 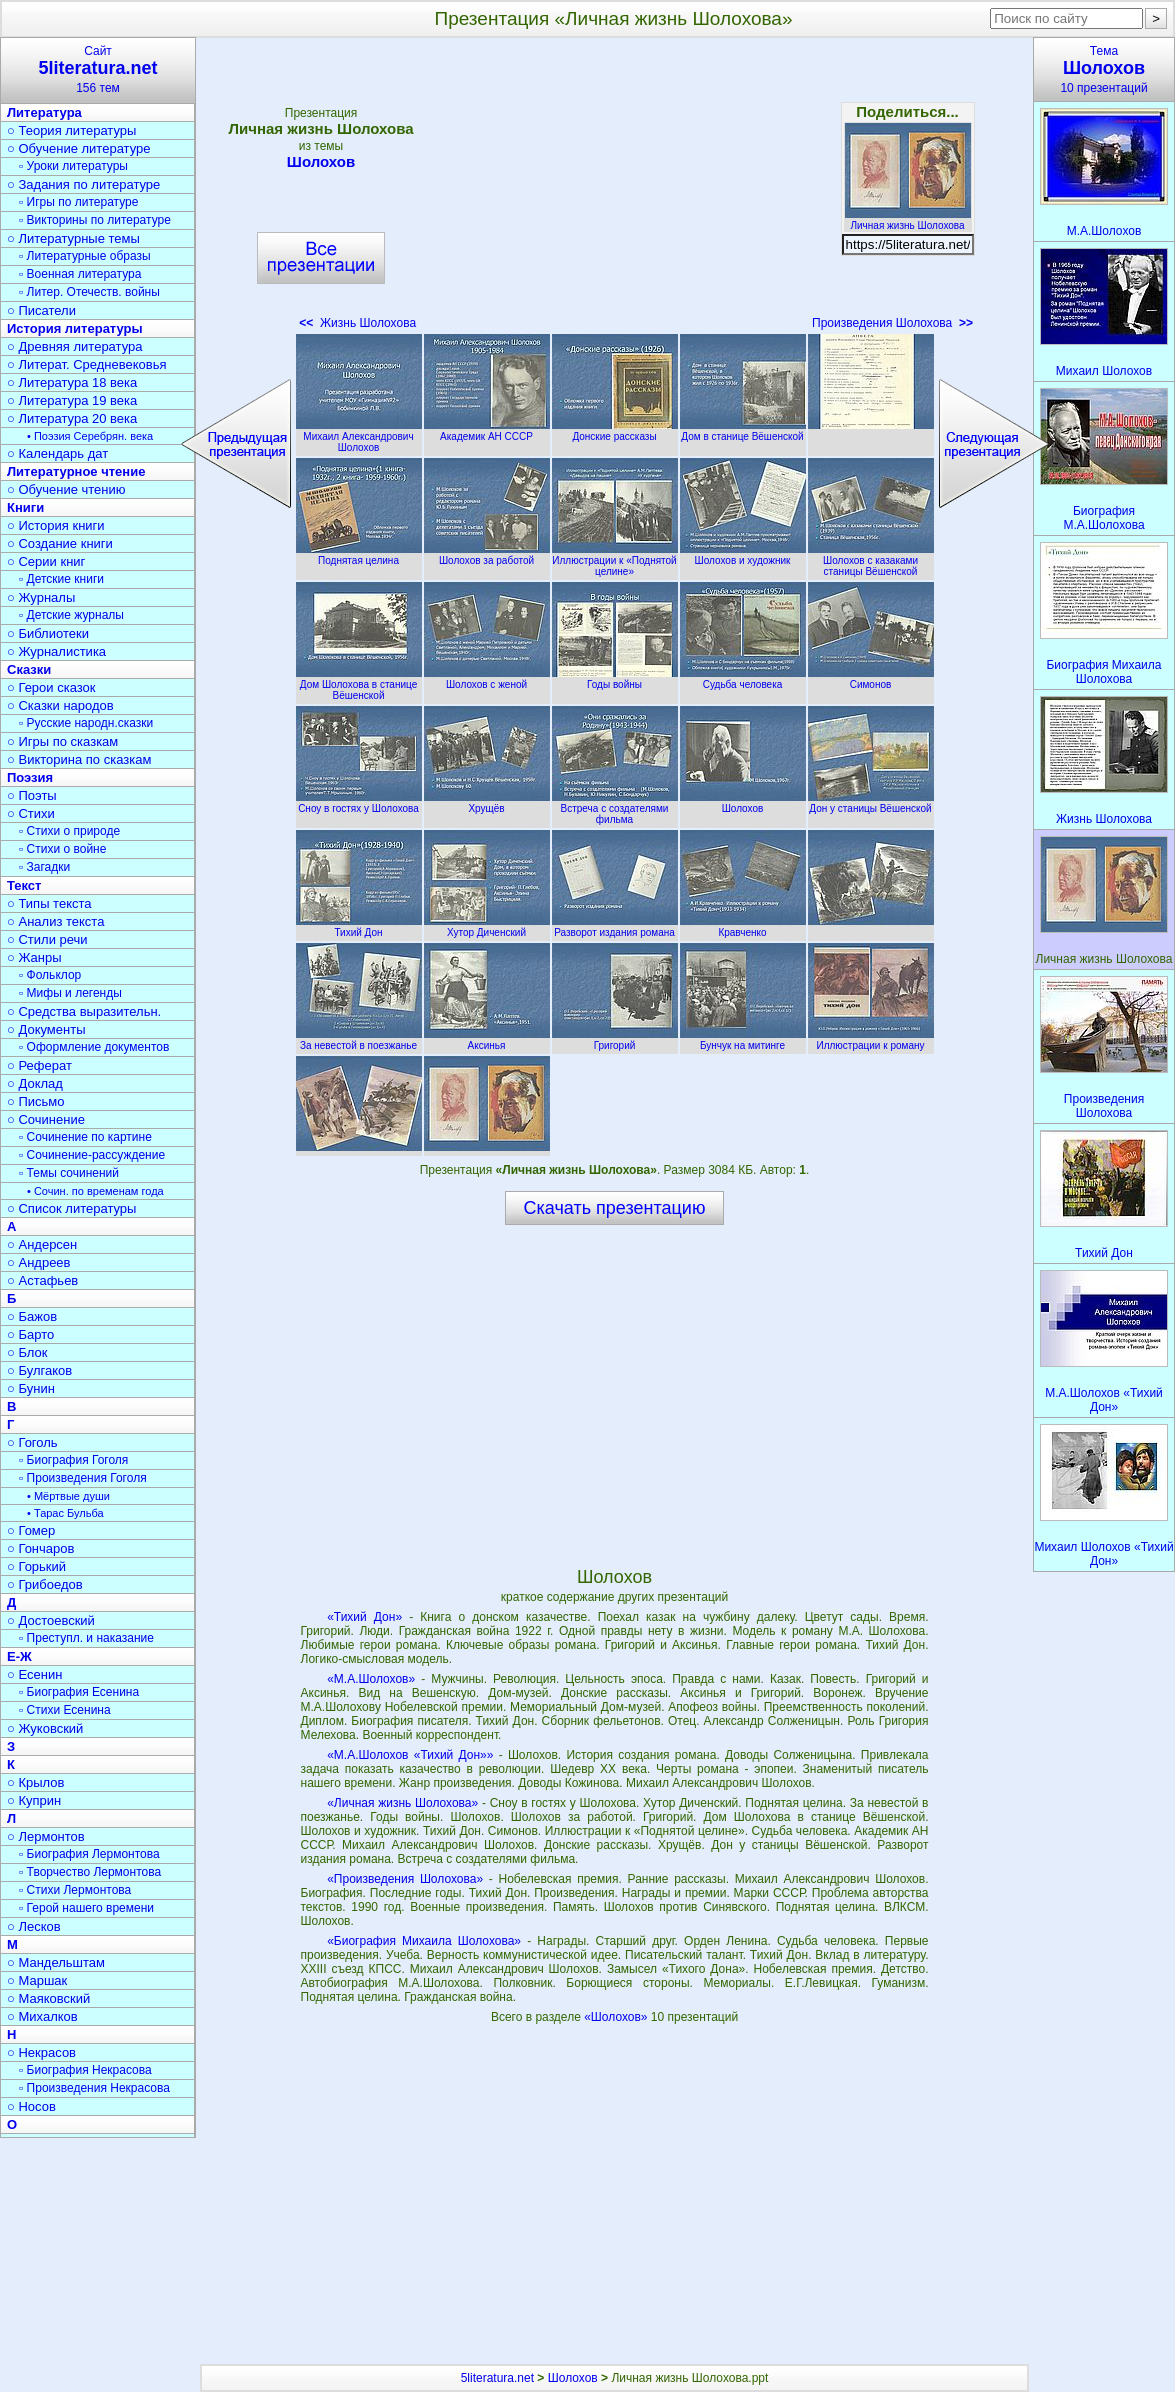 What do you see at coordinates (79, 148) in the screenshot?
I see `○ Обучение литературе` at bounding box center [79, 148].